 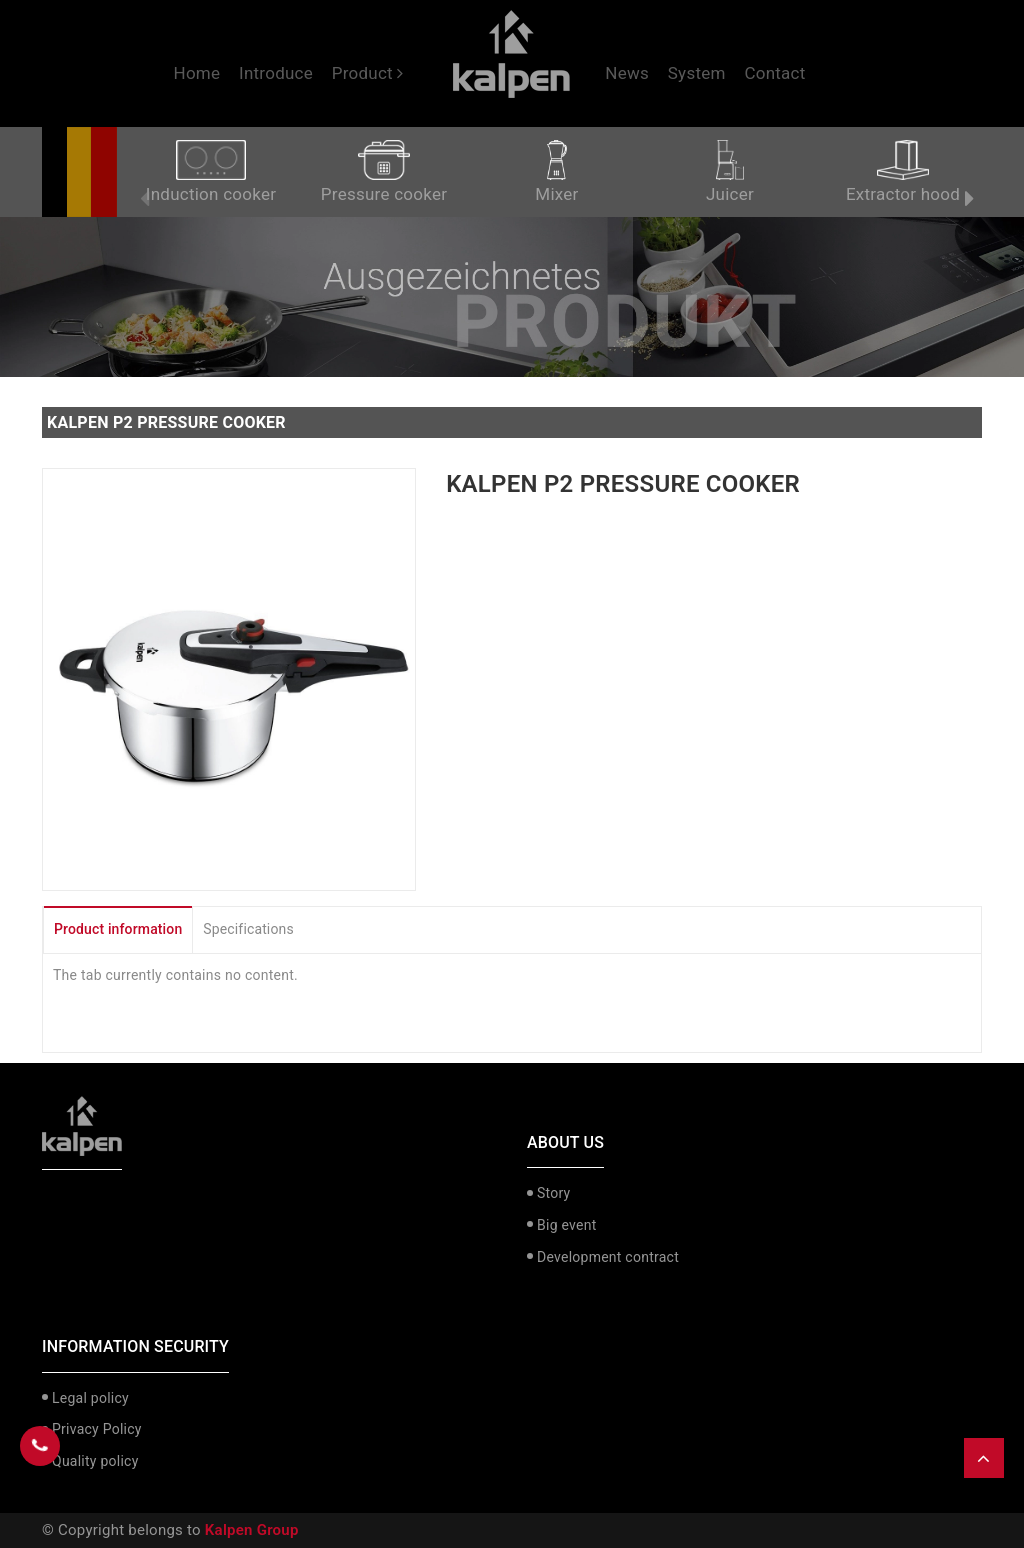 What do you see at coordinates (384, 172) in the screenshot?
I see `Pressure cooker` at bounding box center [384, 172].